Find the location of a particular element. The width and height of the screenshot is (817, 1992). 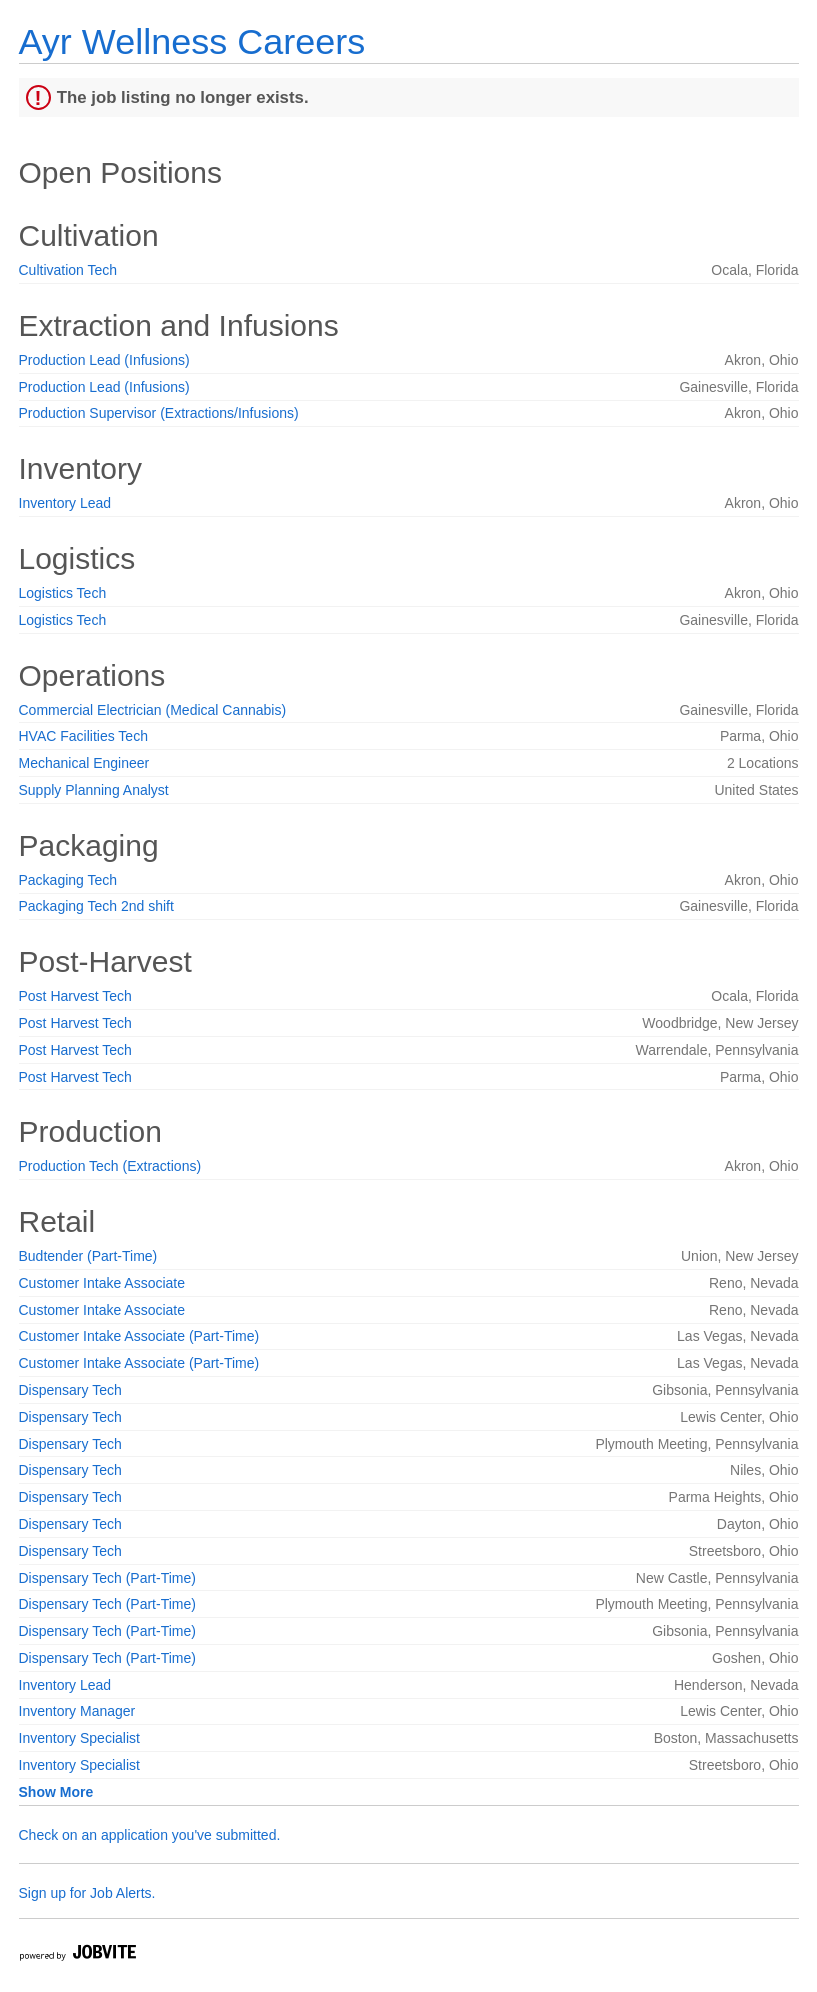

Dispensary Tech (Part-Time) is located at coordinates (107, 1578).